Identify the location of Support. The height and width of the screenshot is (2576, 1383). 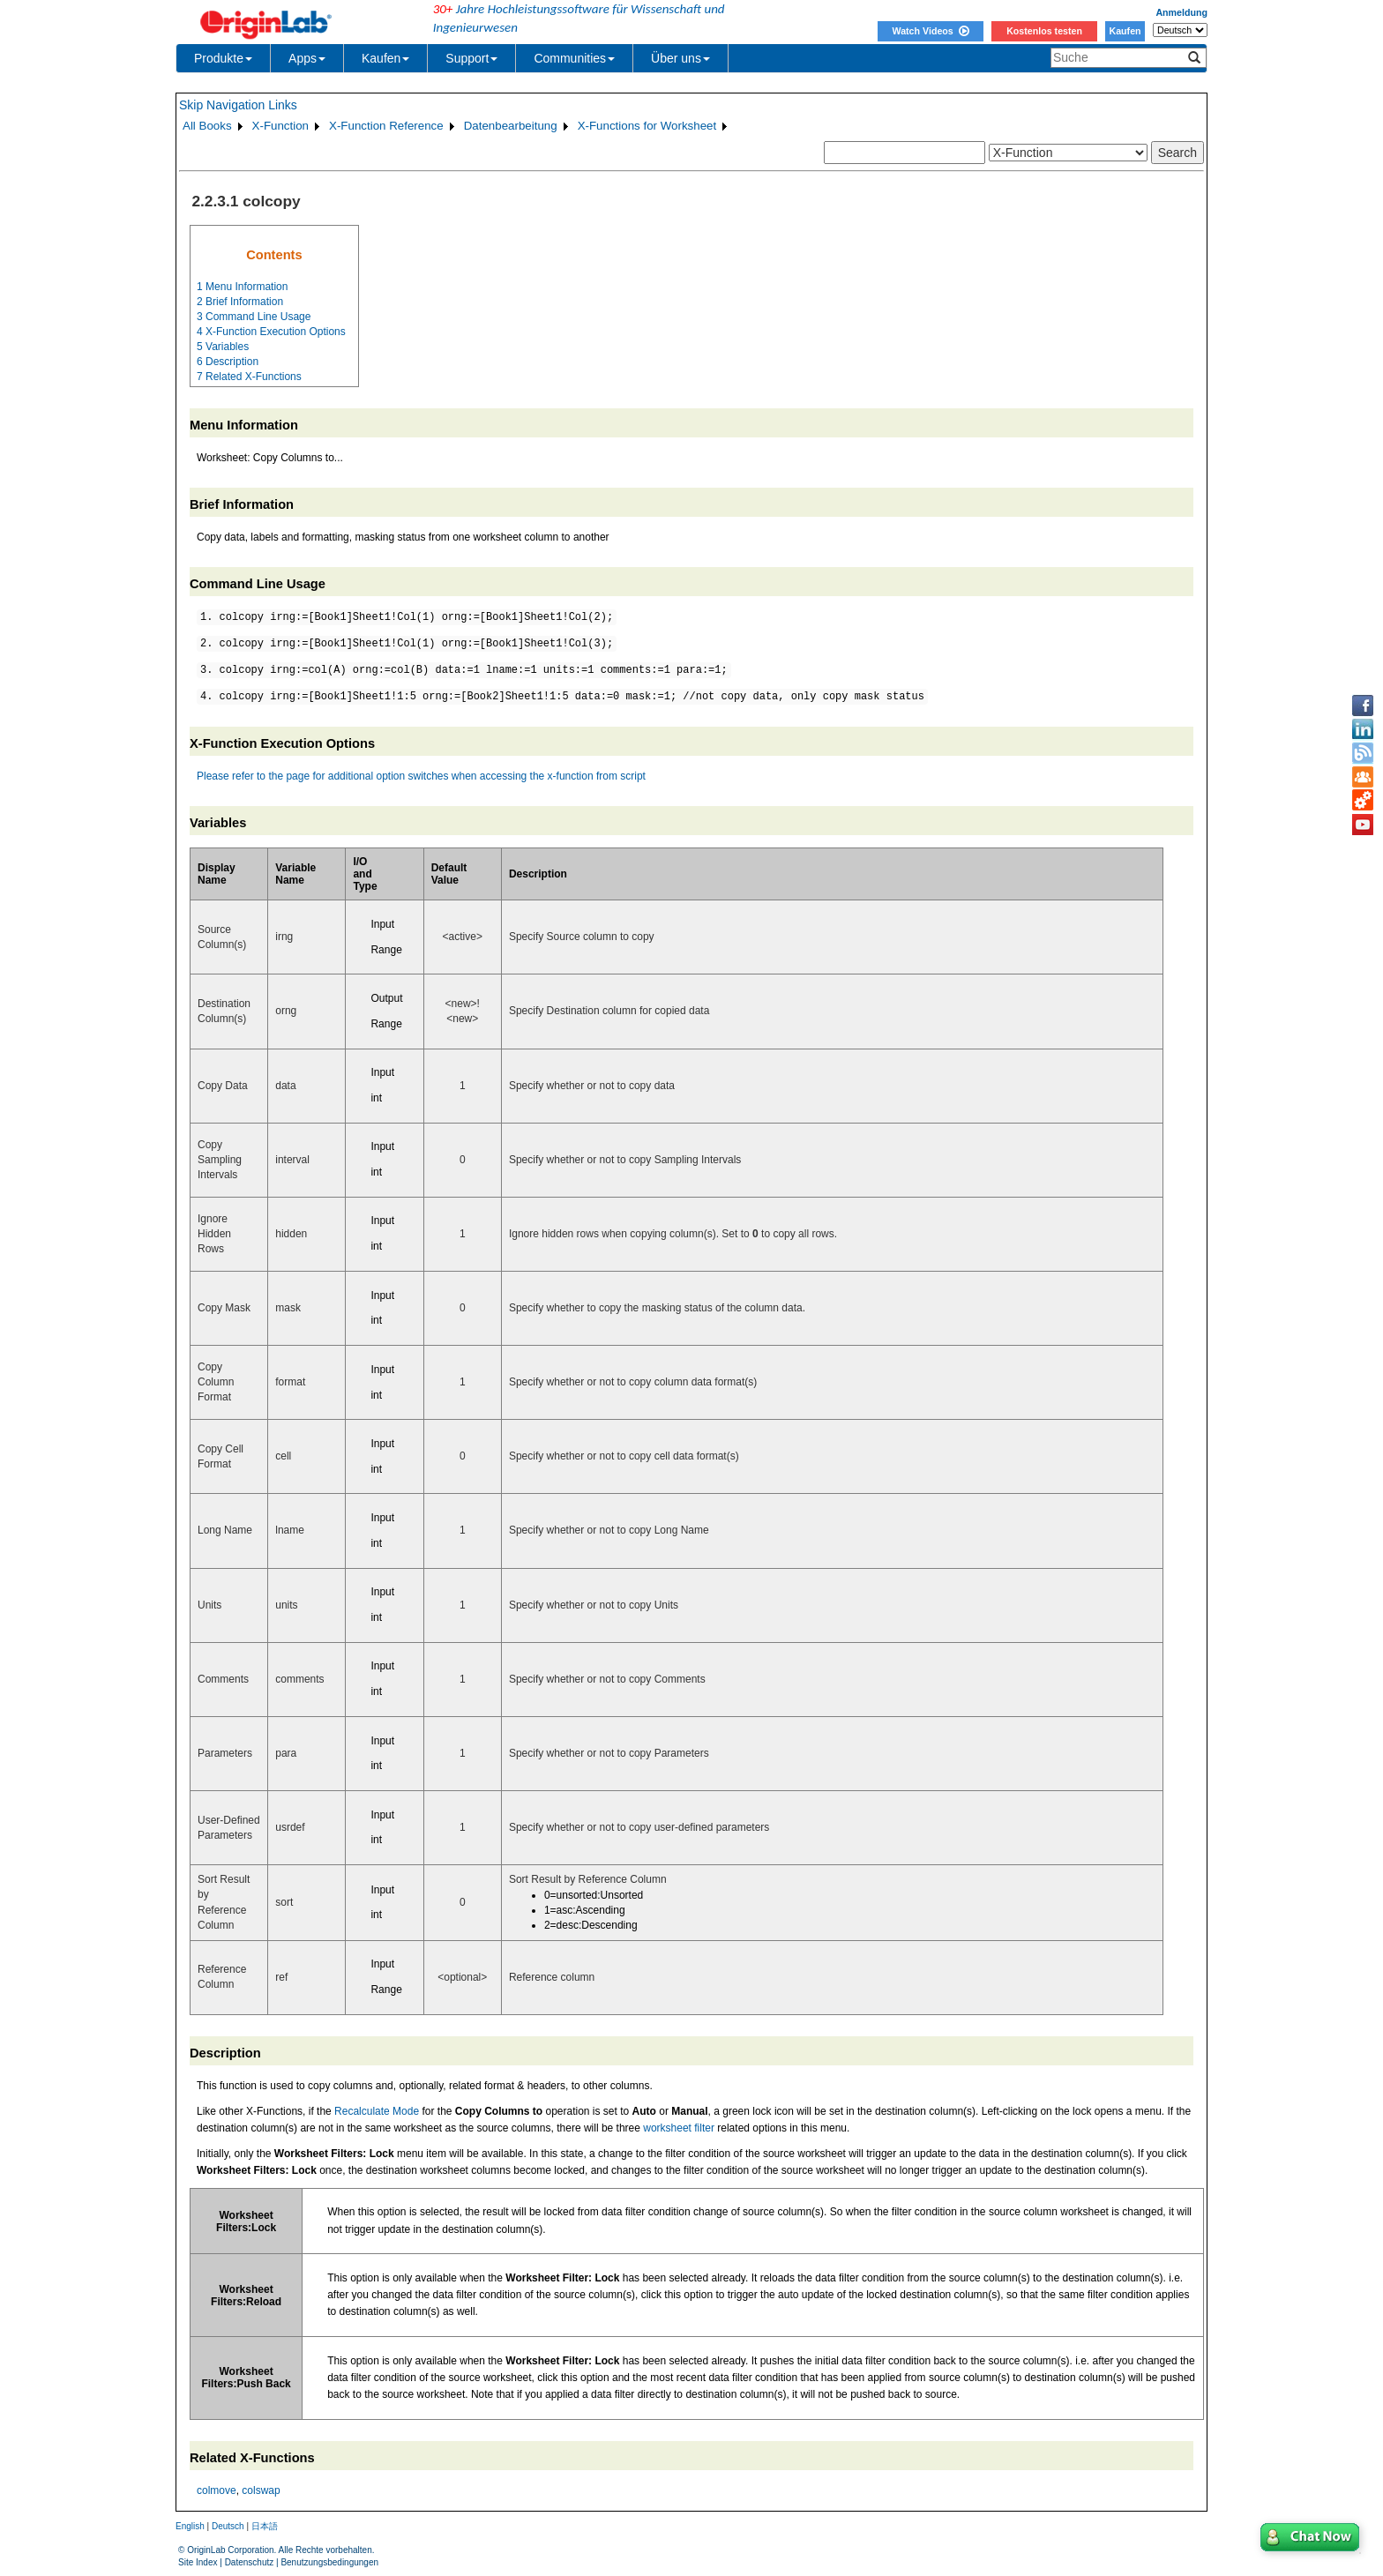
(471, 58).